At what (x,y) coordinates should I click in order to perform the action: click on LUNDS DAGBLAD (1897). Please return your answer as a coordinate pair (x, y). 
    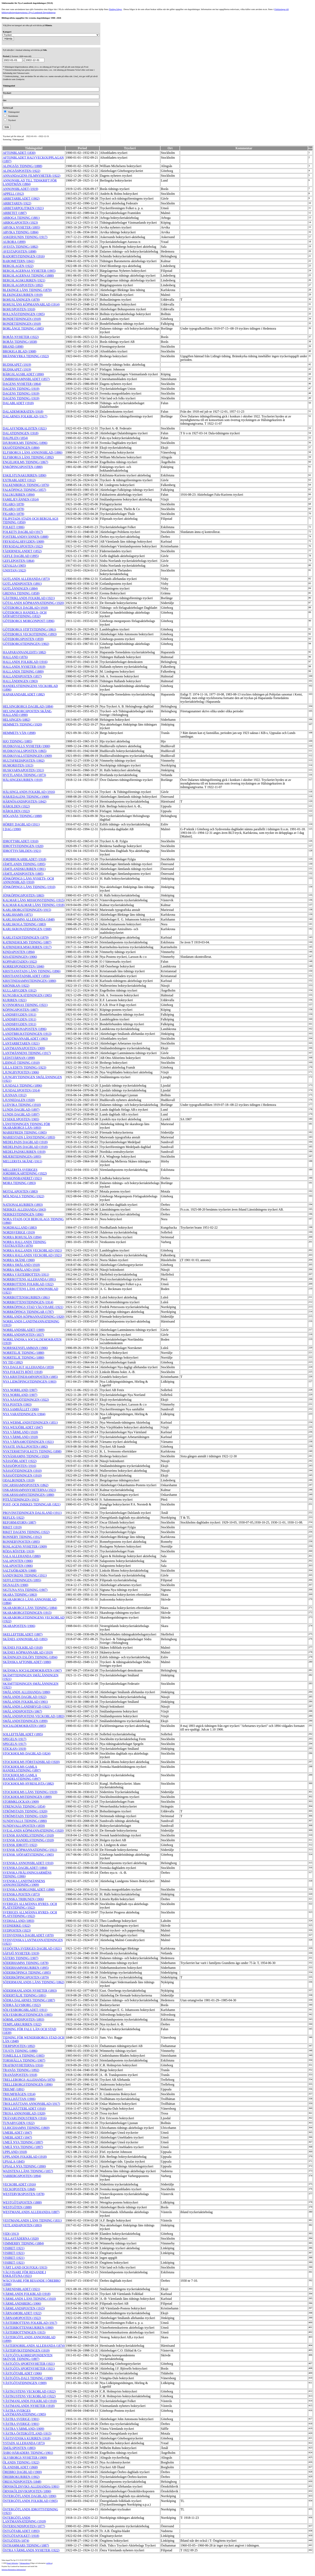
    Looking at the image, I should click on (21, 1109).